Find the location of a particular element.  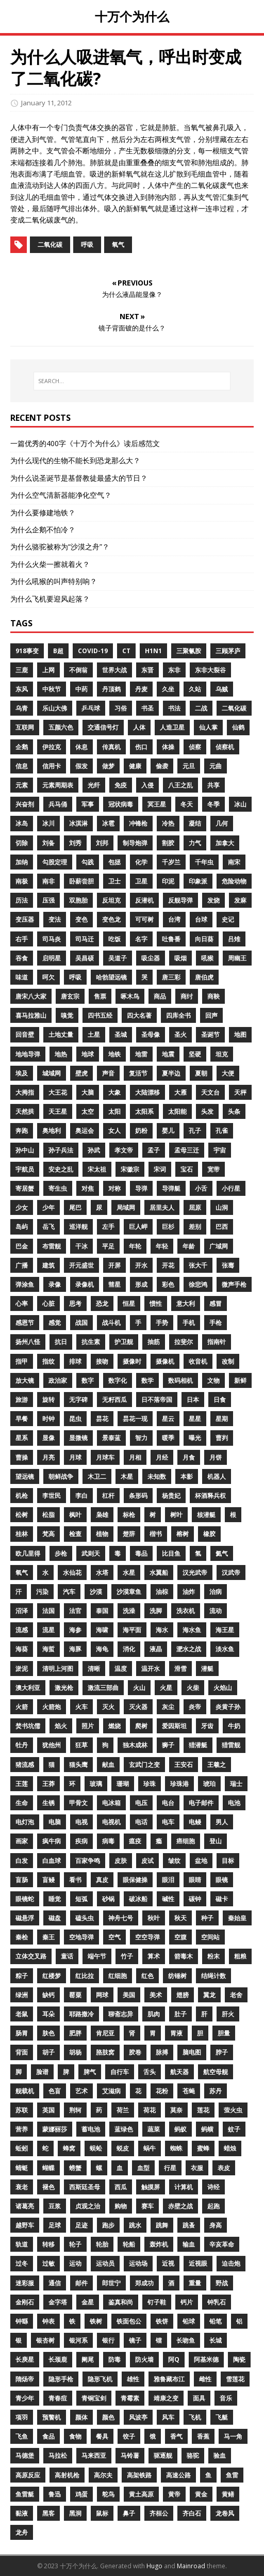

靖康之变 is located at coordinates (166, 2398).